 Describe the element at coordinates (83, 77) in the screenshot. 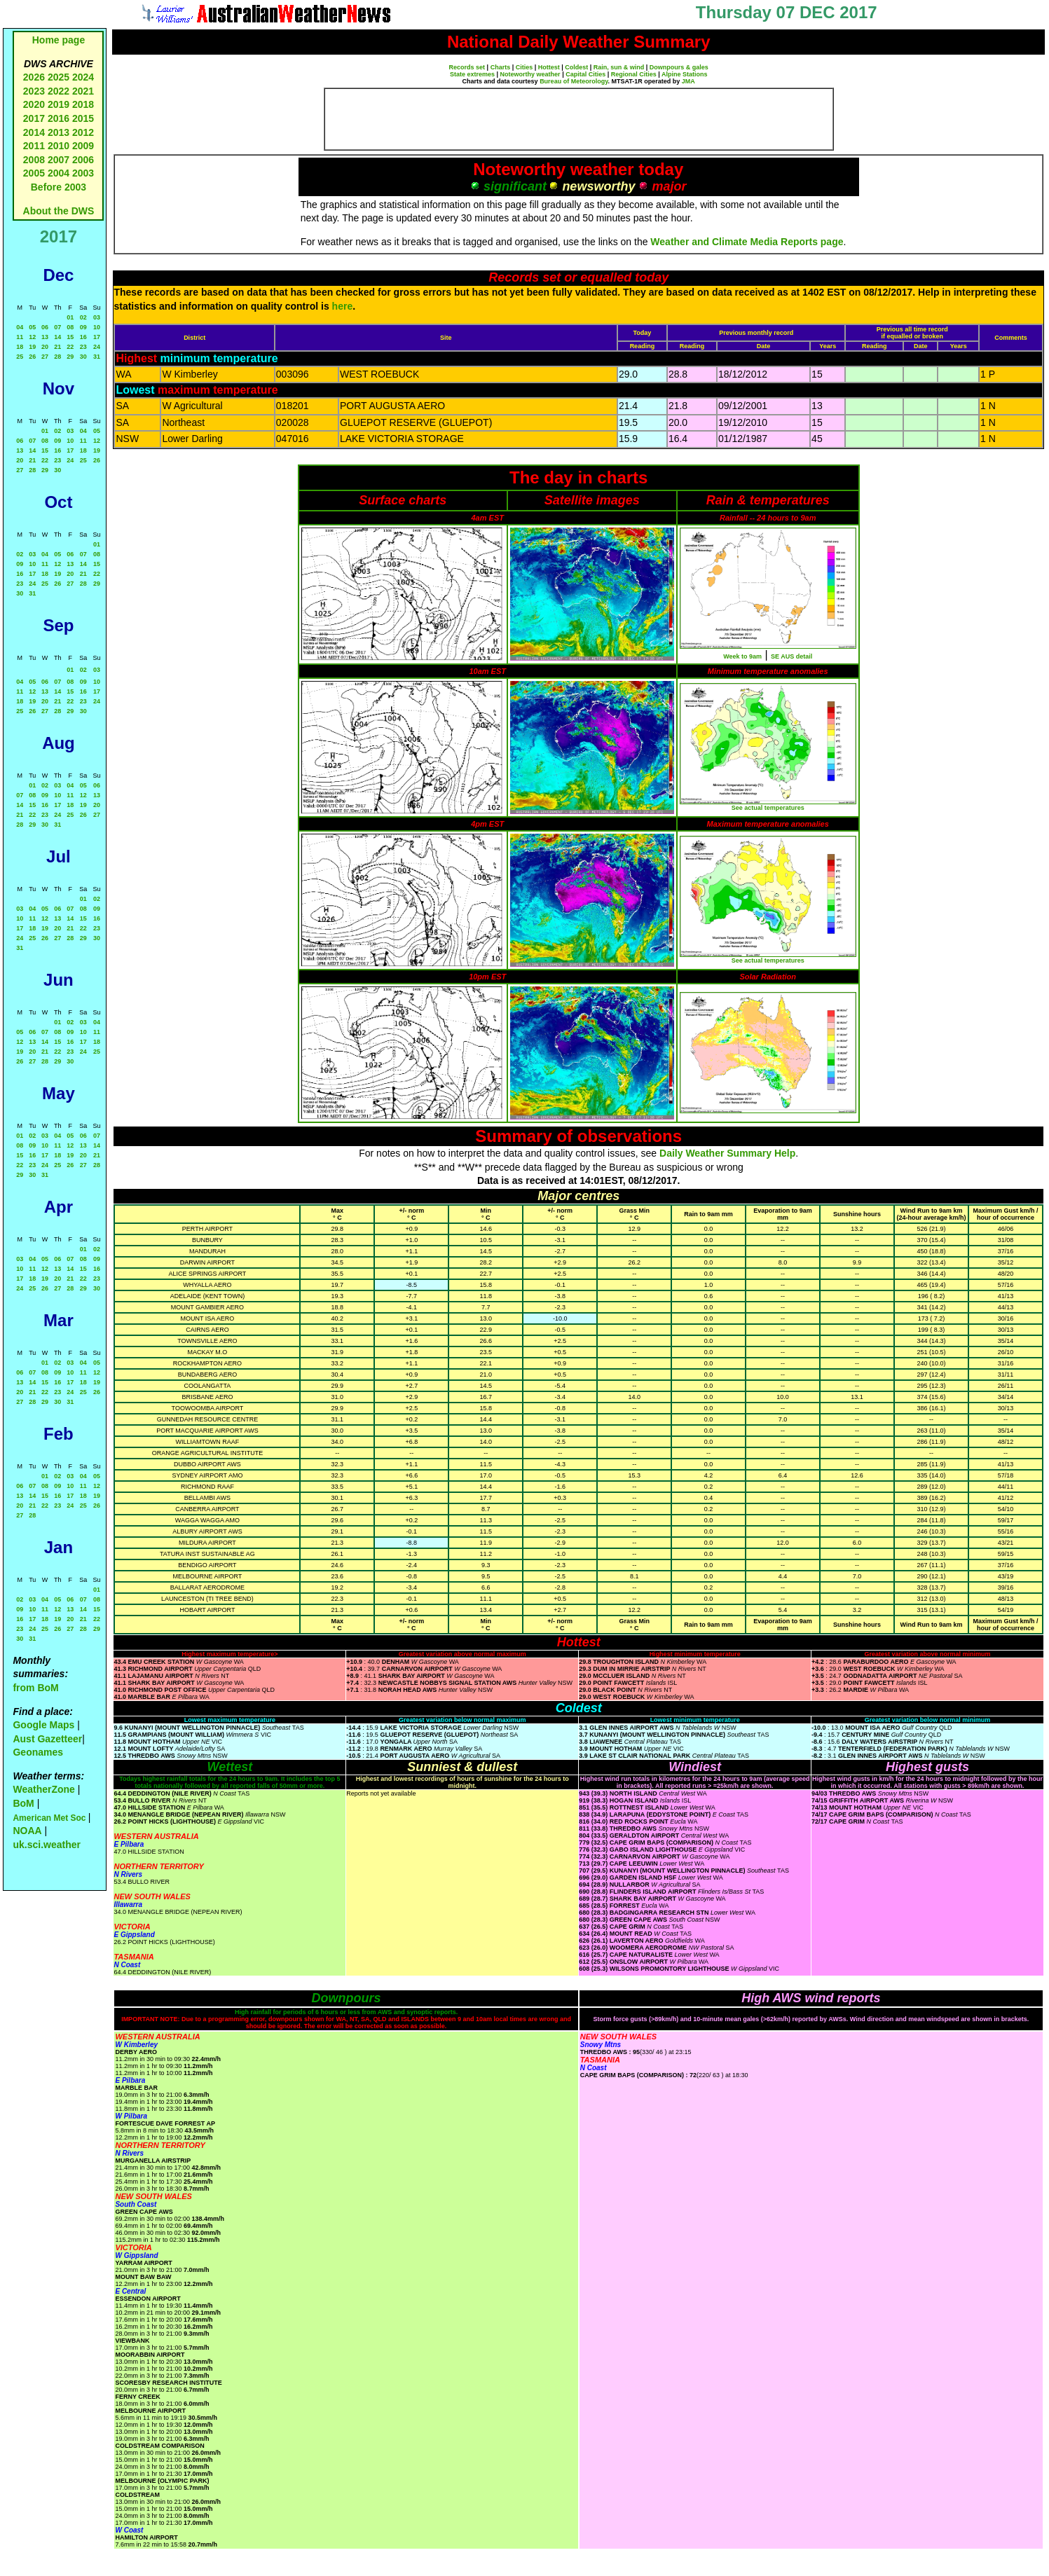

I see `2024` at that location.